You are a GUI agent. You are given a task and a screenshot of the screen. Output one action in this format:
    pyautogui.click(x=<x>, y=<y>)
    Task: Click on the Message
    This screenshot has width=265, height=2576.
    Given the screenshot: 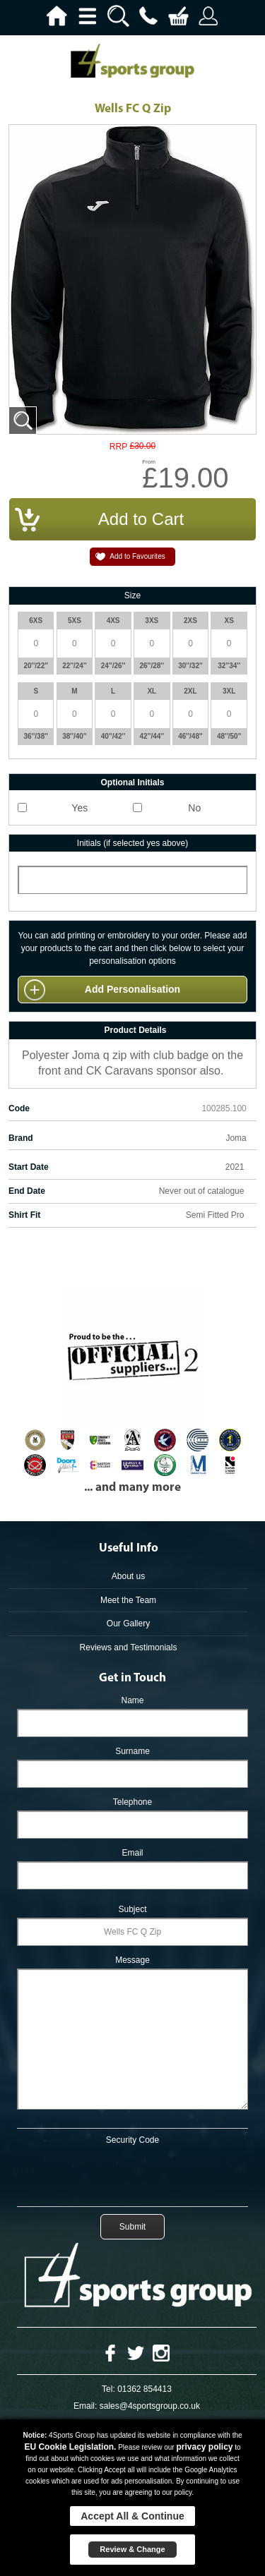 What is the action you would take?
    pyautogui.click(x=132, y=1960)
    